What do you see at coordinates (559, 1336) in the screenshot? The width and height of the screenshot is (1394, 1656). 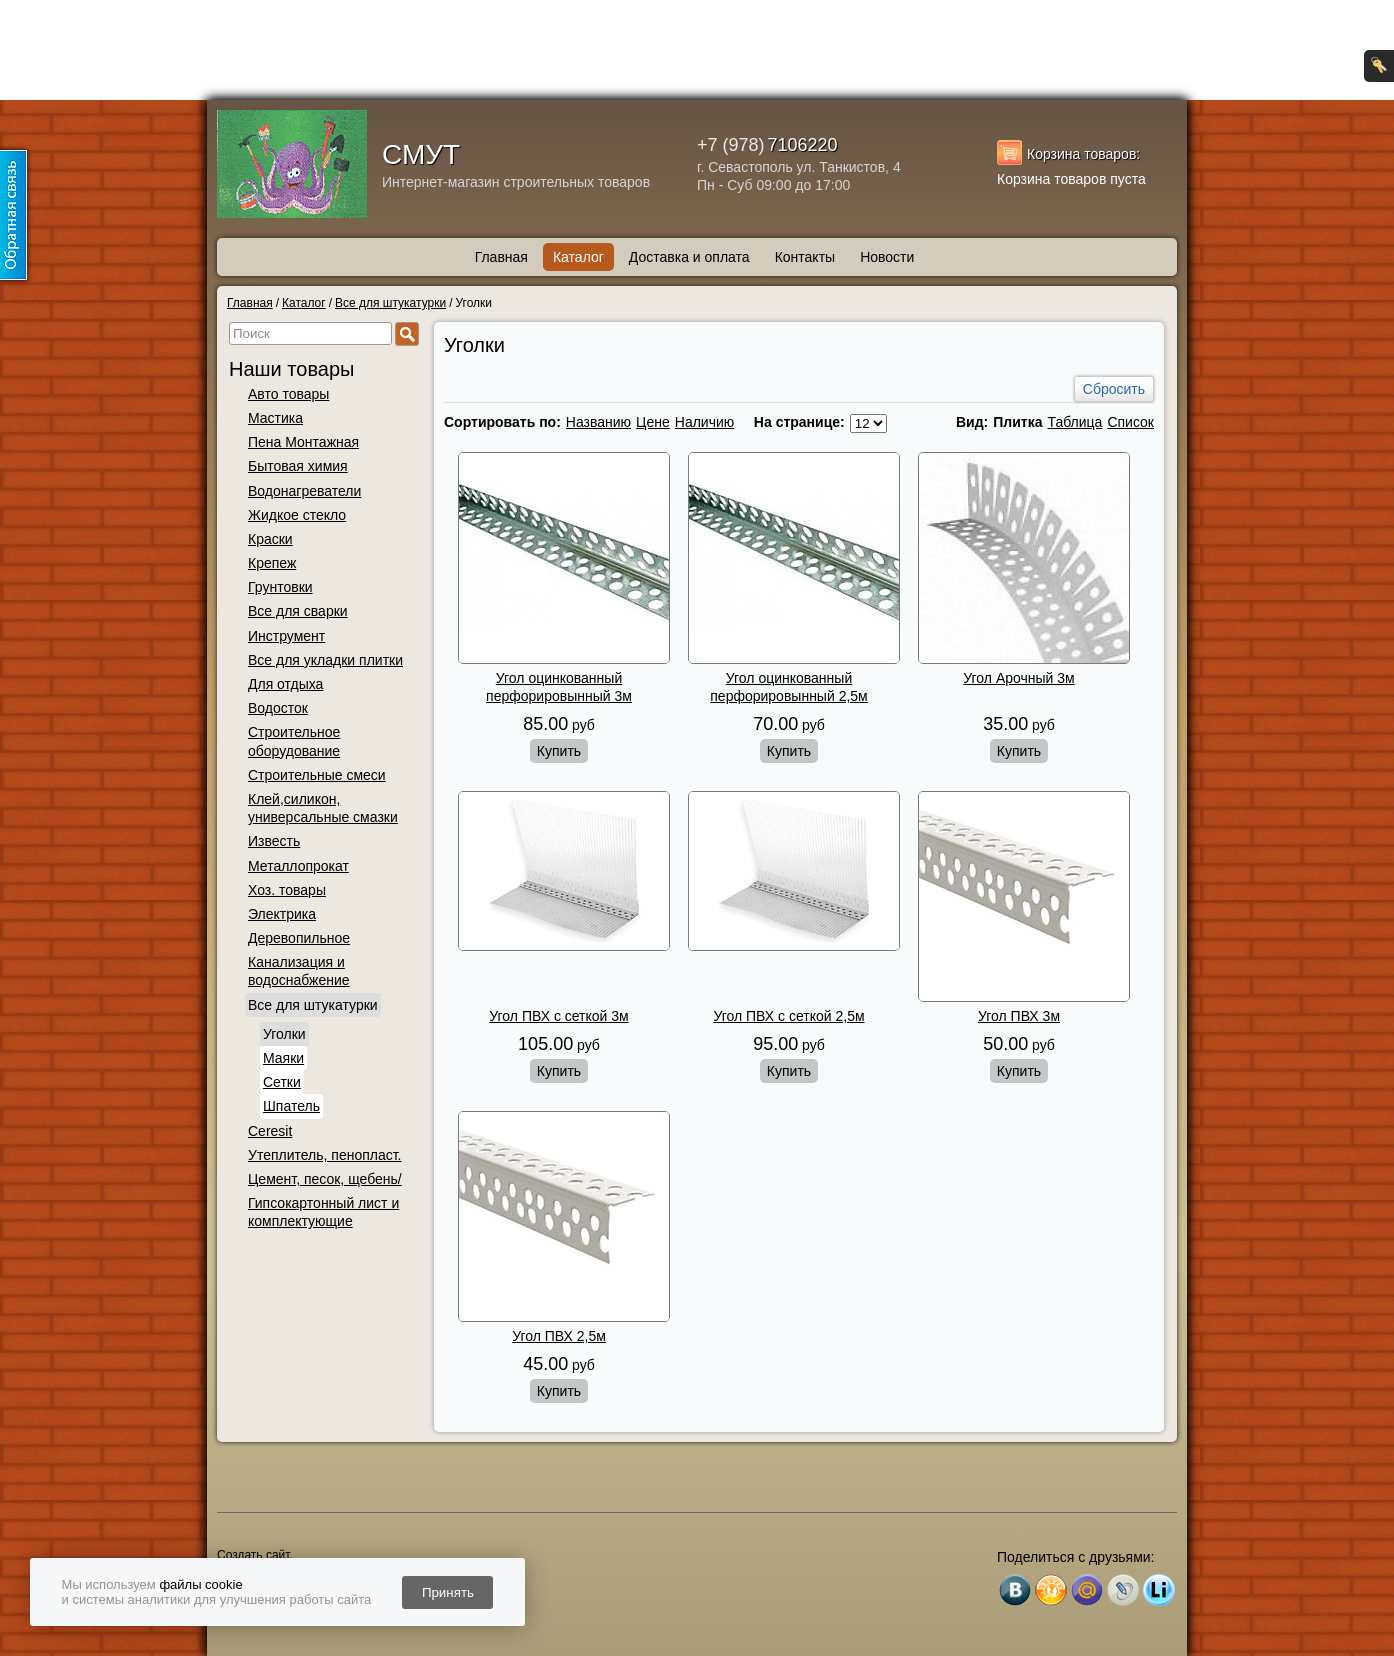 I see `Угол ПВХ 2,5м` at bounding box center [559, 1336].